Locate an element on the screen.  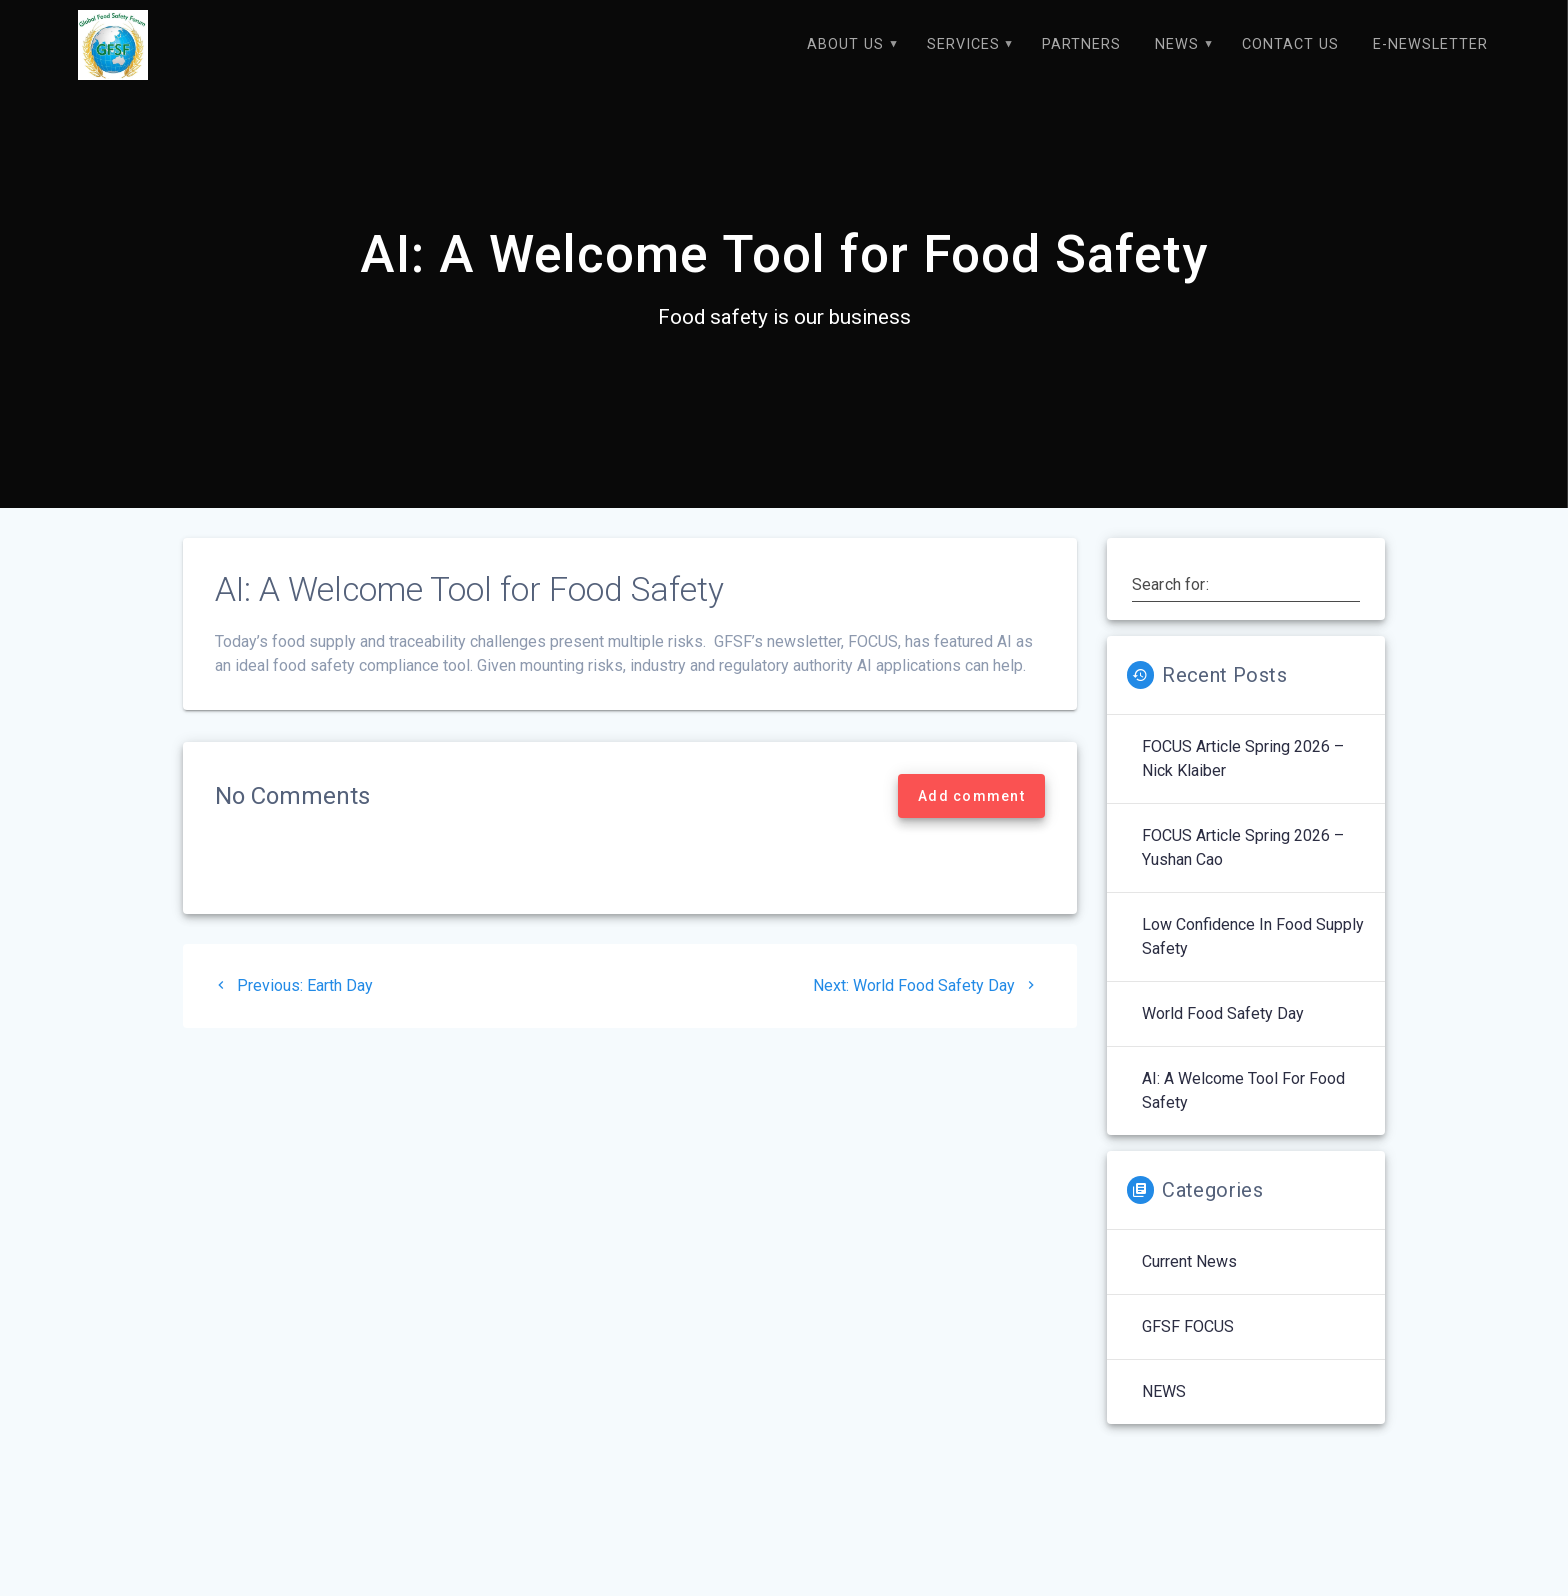
Add comment is located at coordinates (971, 817).